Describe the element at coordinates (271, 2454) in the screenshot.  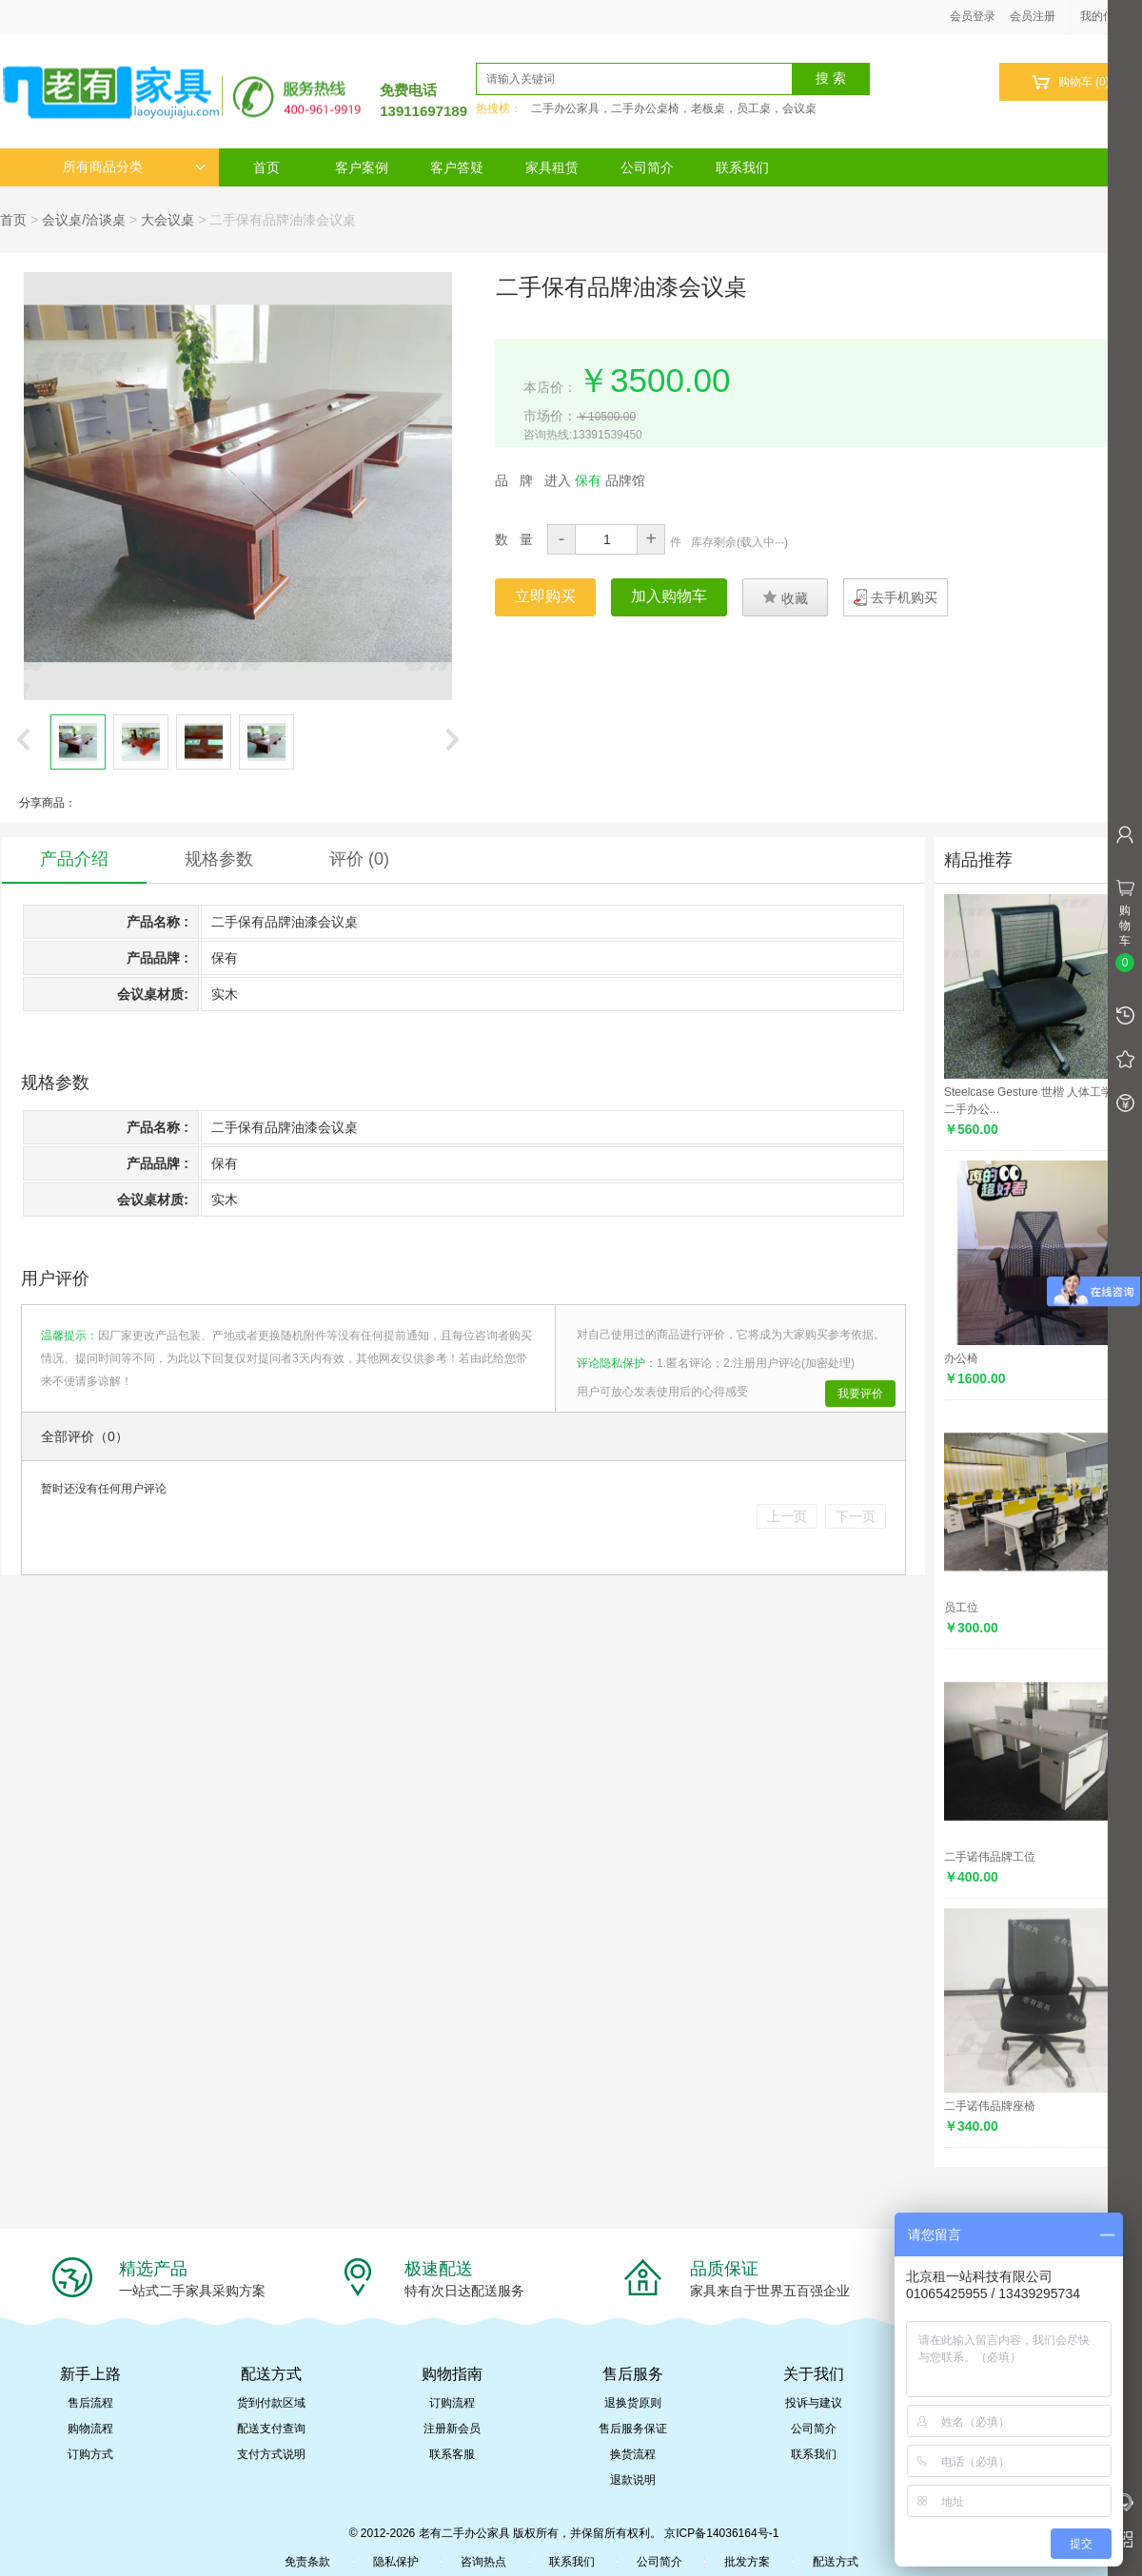
I see `支付方式说明` at that location.